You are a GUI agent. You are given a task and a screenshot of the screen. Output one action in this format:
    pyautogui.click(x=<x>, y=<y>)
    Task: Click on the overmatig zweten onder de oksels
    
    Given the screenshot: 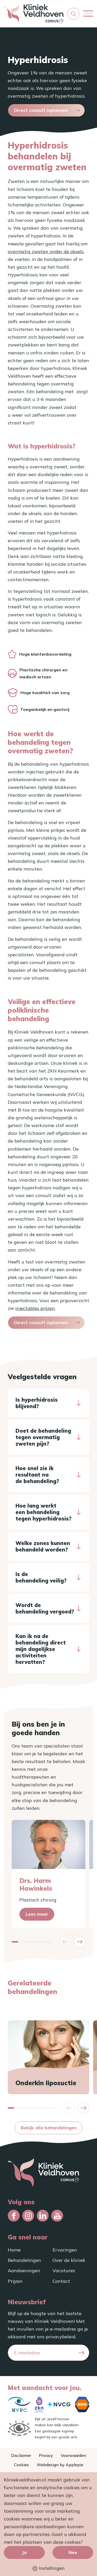 What is the action you would take?
    pyautogui.click(x=46, y=251)
    